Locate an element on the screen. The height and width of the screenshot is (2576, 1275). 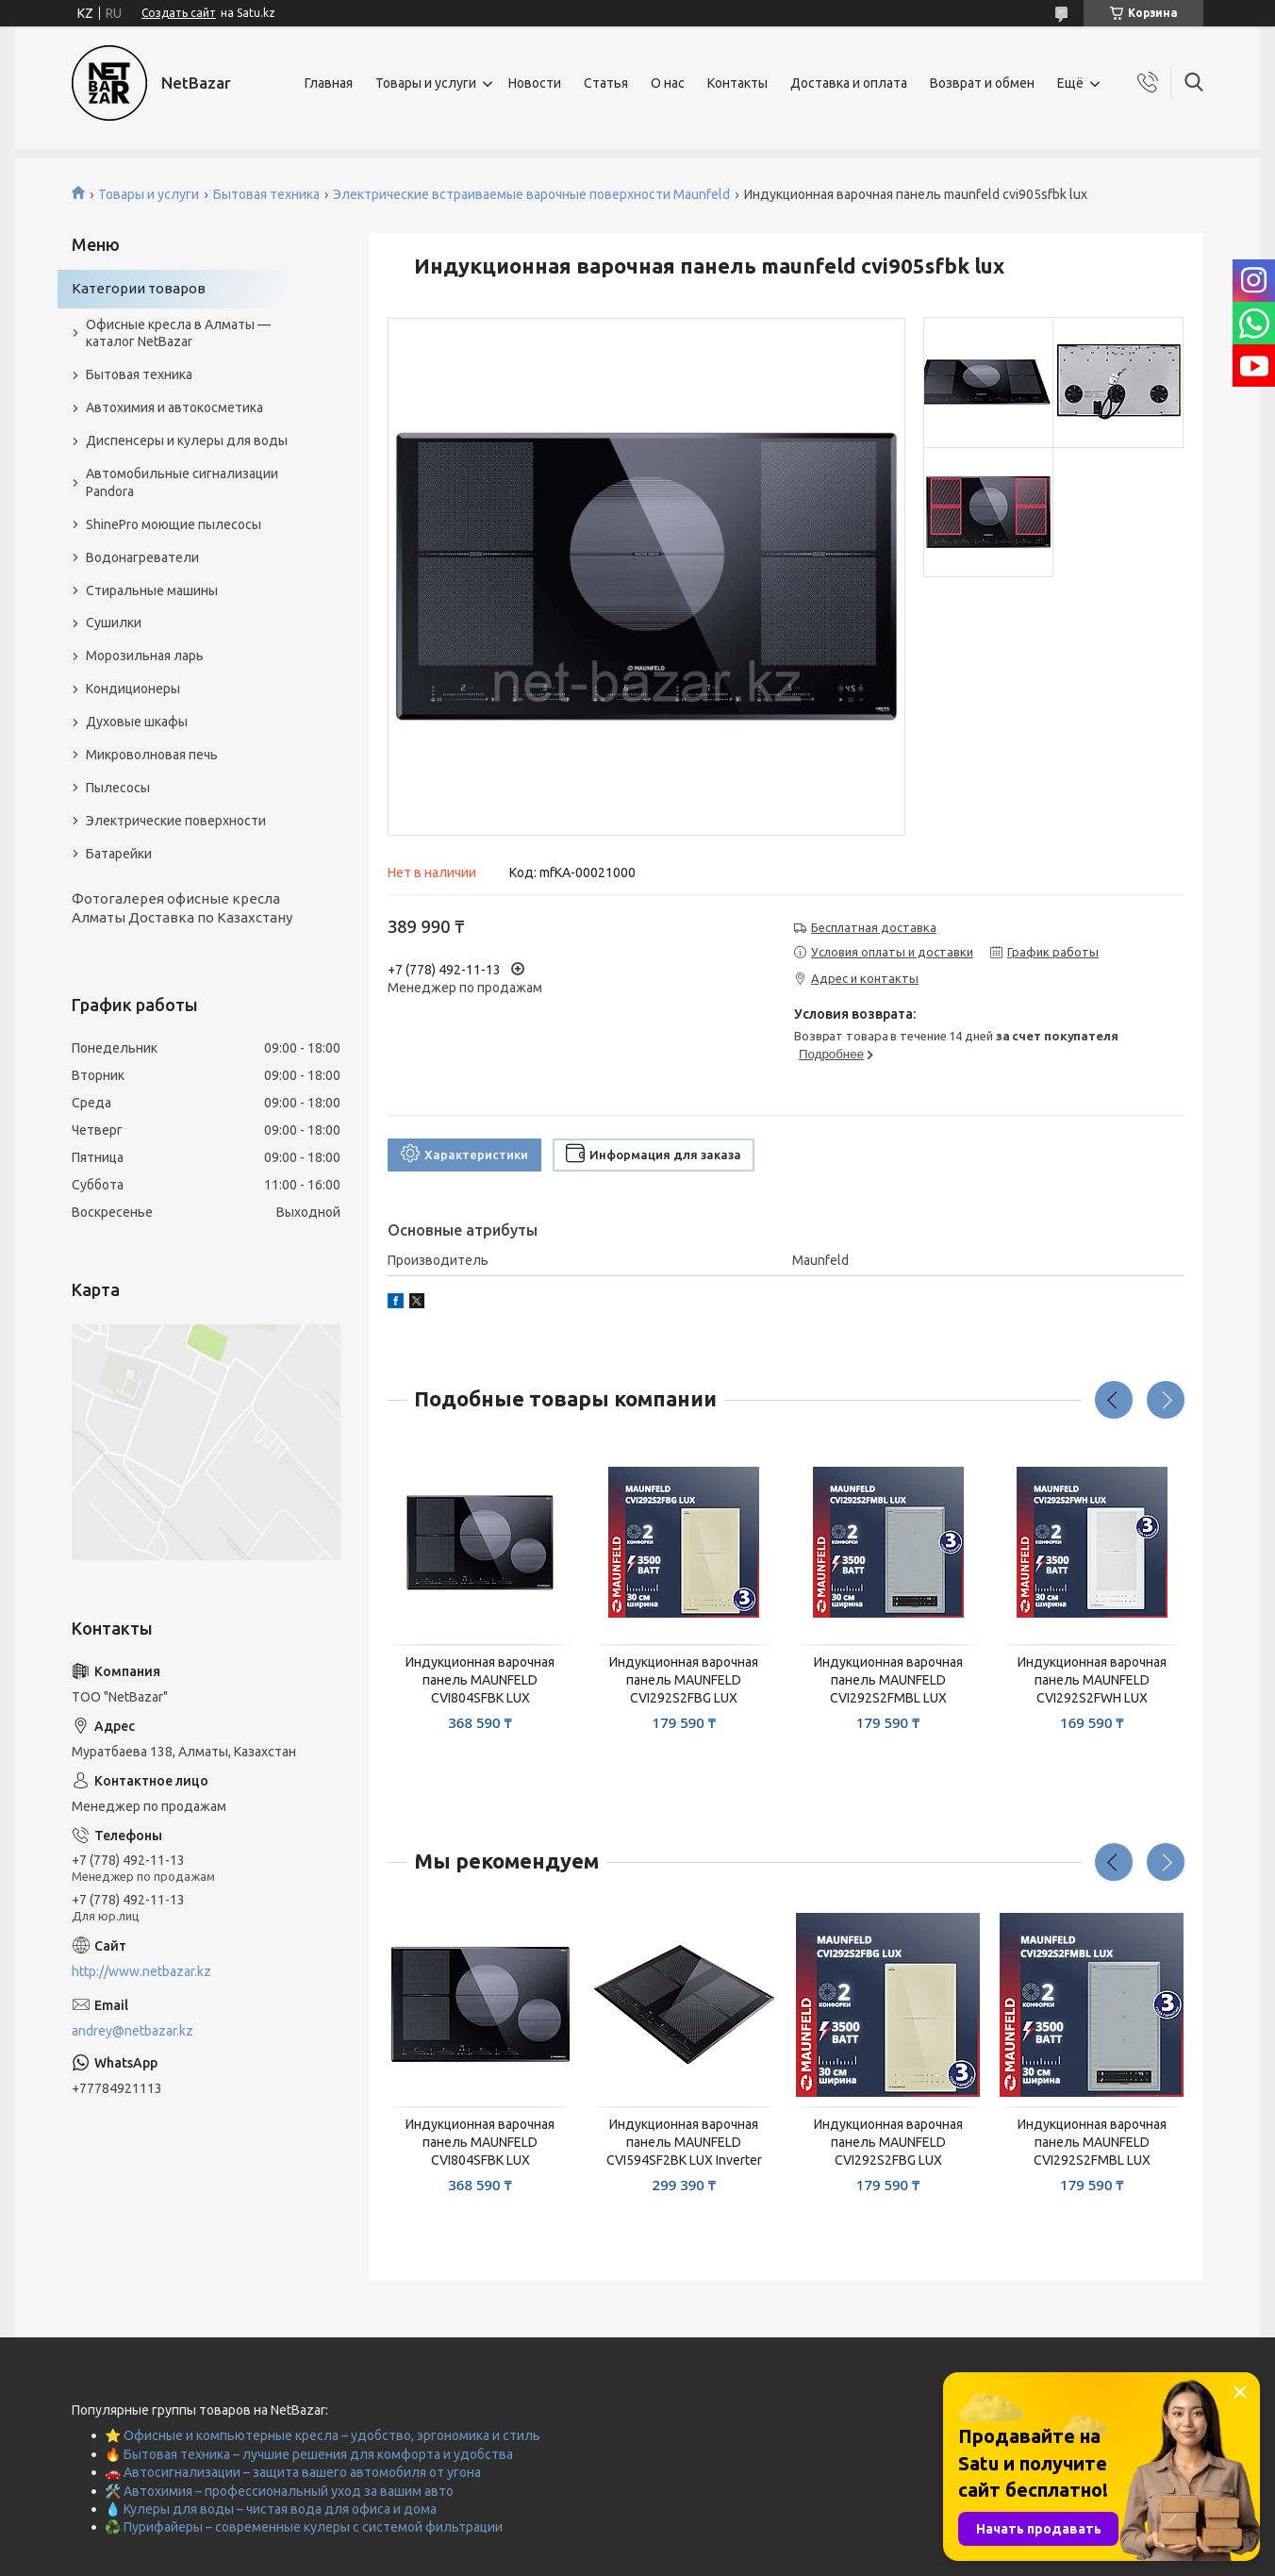
Пылесосы is located at coordinates (118, 787).